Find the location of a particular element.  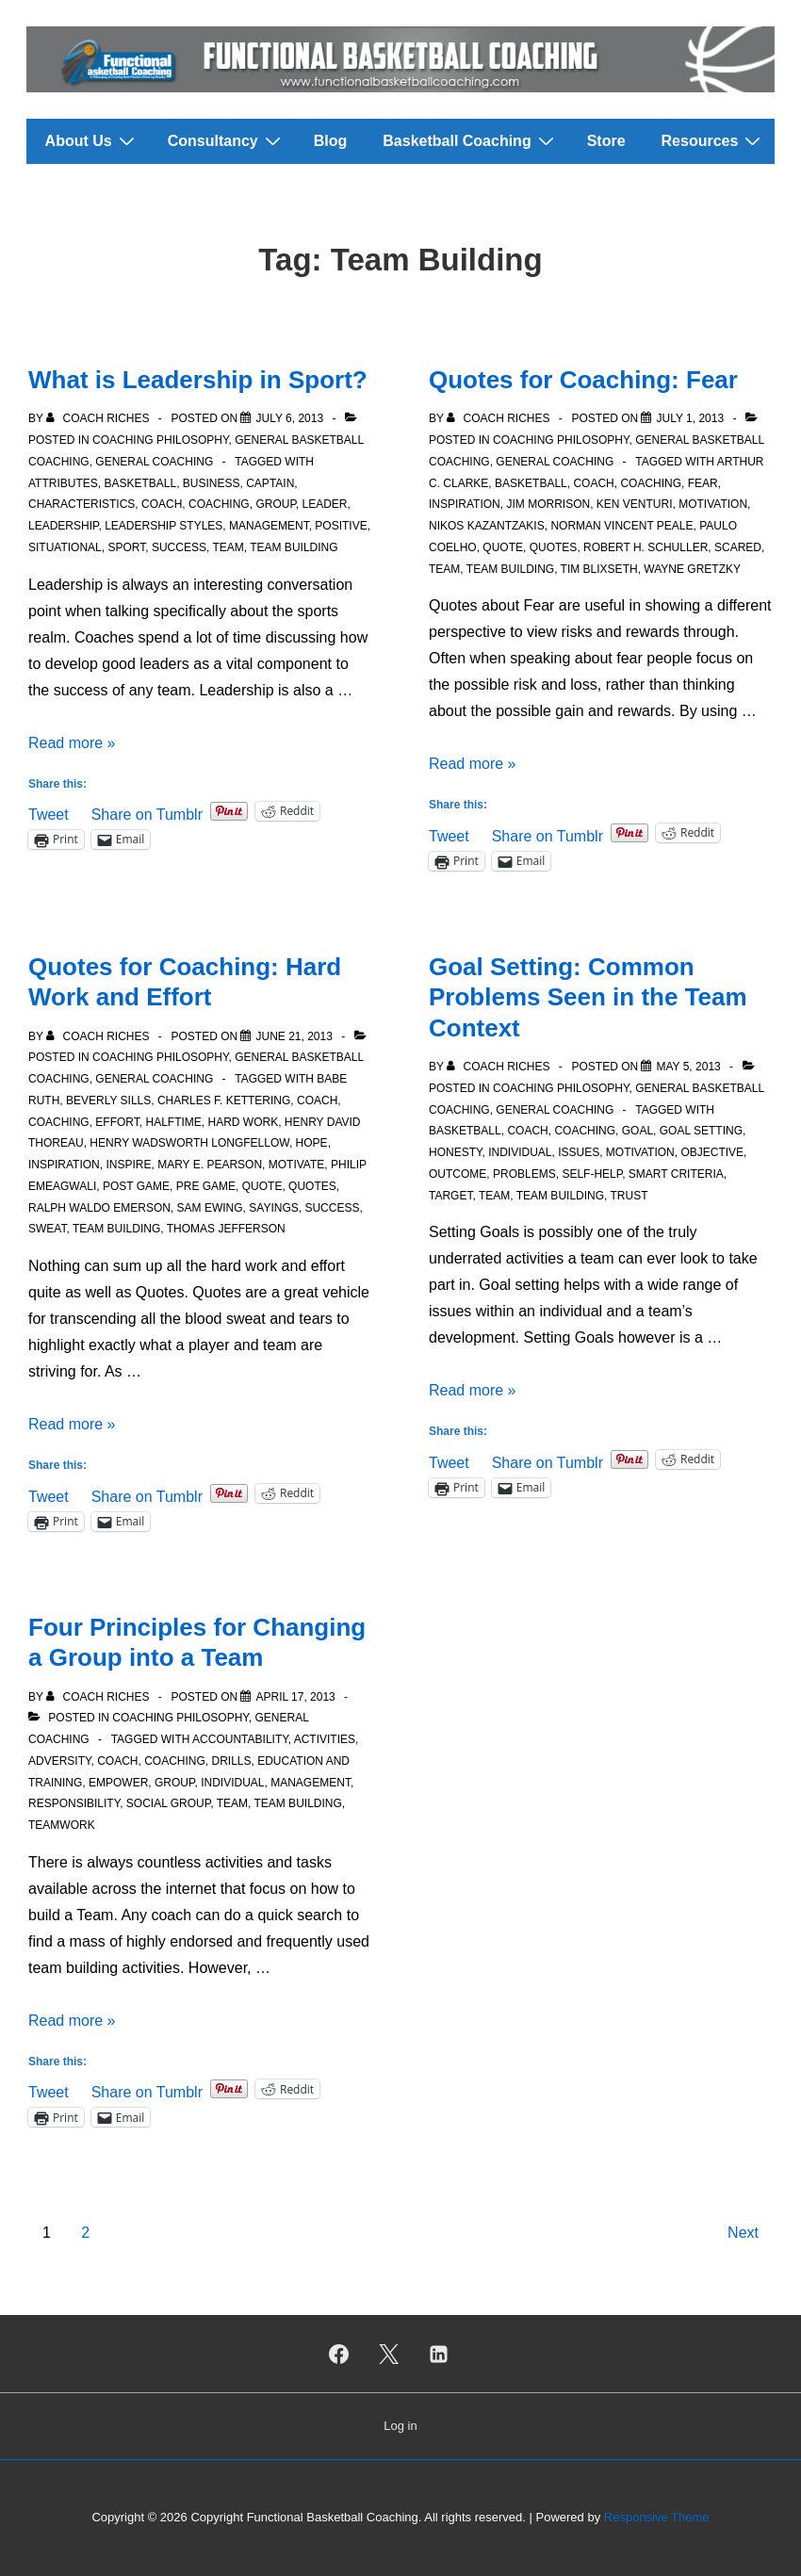

Responsive Theme is located at coordinates (657, 2517).